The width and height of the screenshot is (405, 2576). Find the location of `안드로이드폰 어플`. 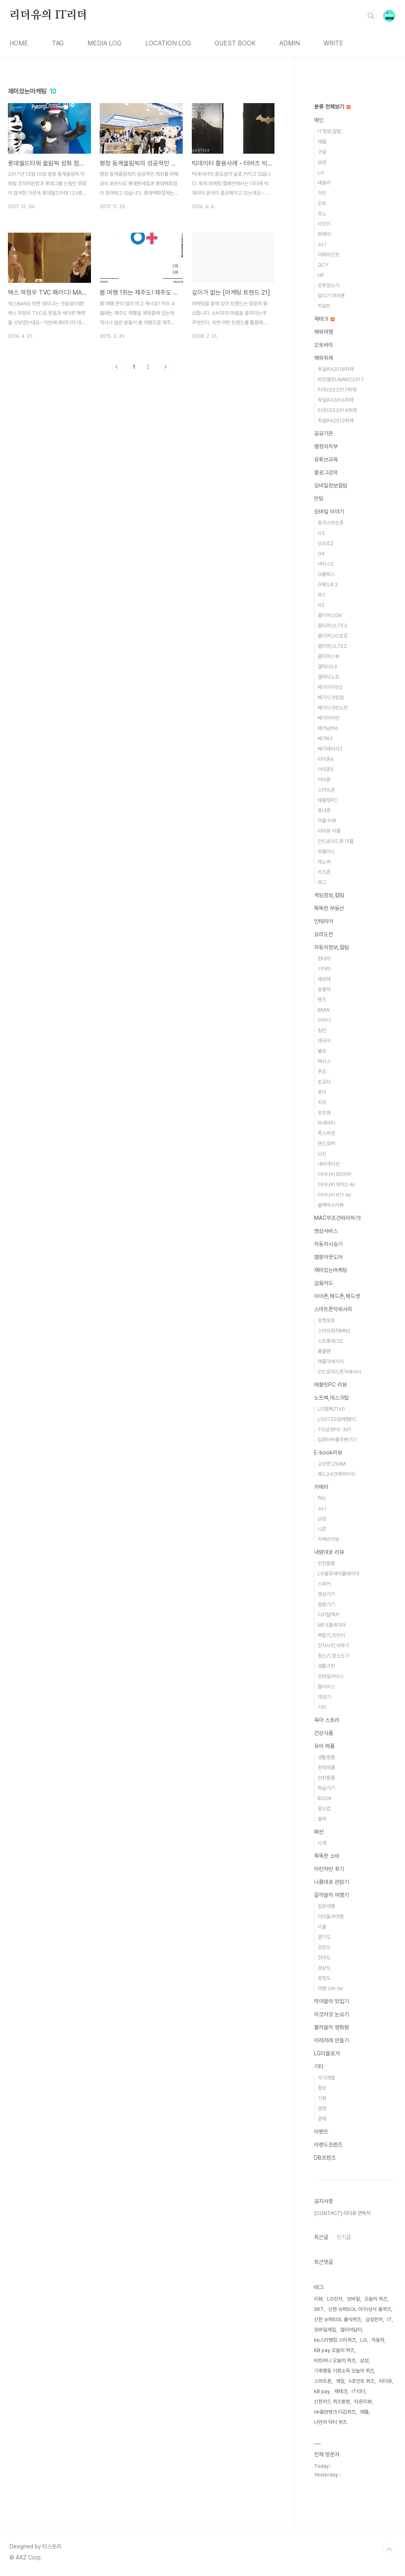

안드로이드폰 어플 is located at coordinates (336, 841).